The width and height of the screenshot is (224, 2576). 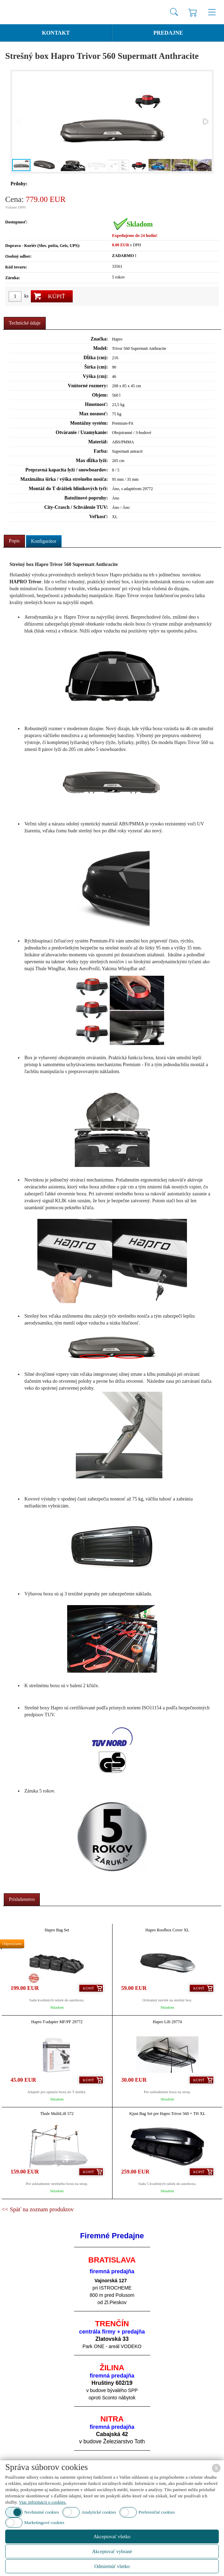 What do you see at coordinates (100, 348) in the screenshot?
I see `Model:` at bounding box center [100, 348].